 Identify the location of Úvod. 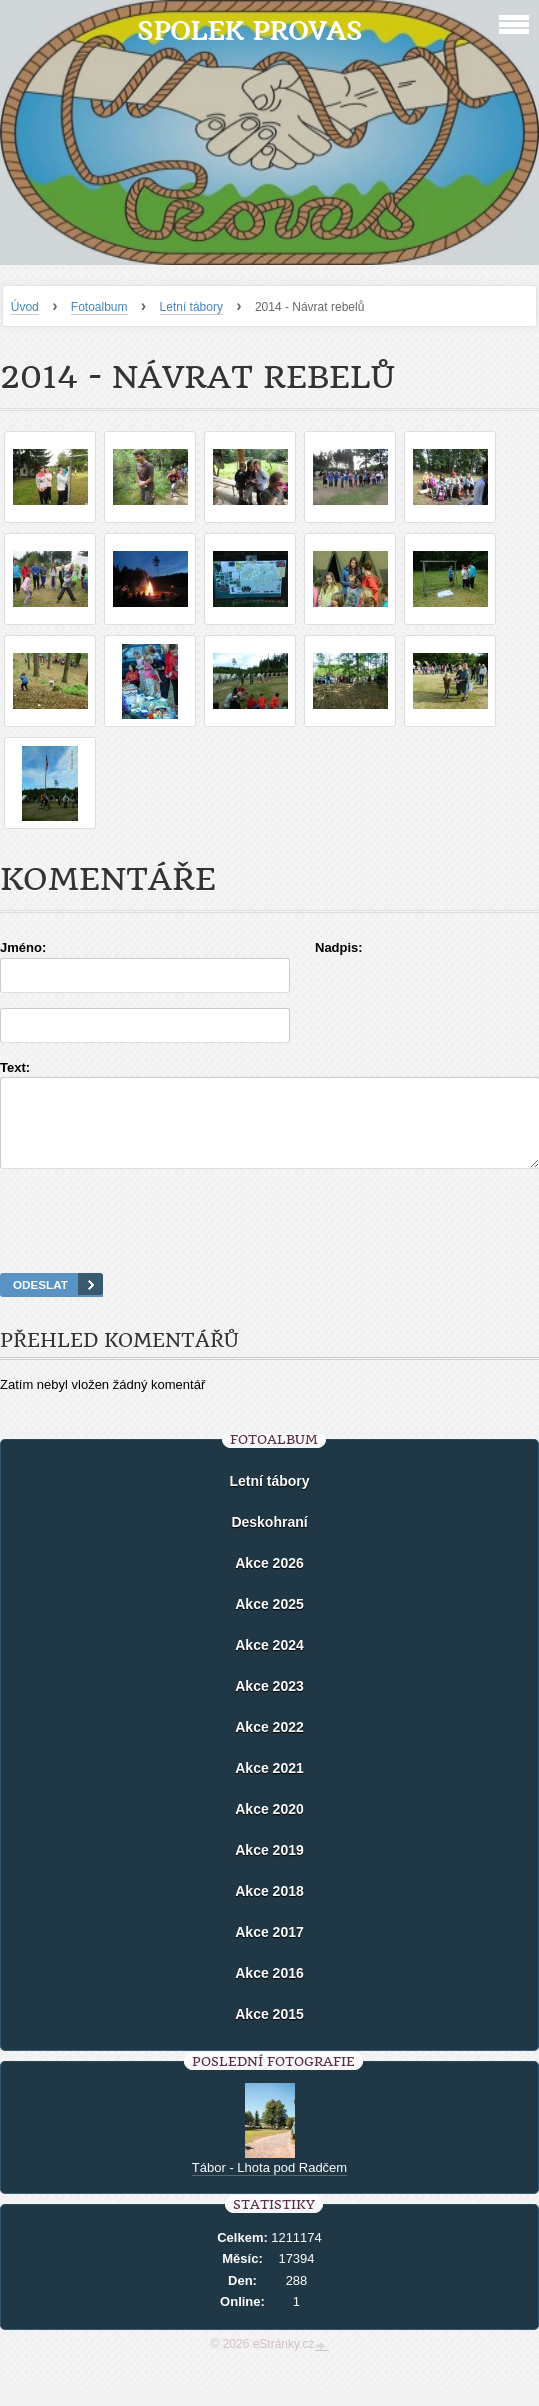
(25, 307).